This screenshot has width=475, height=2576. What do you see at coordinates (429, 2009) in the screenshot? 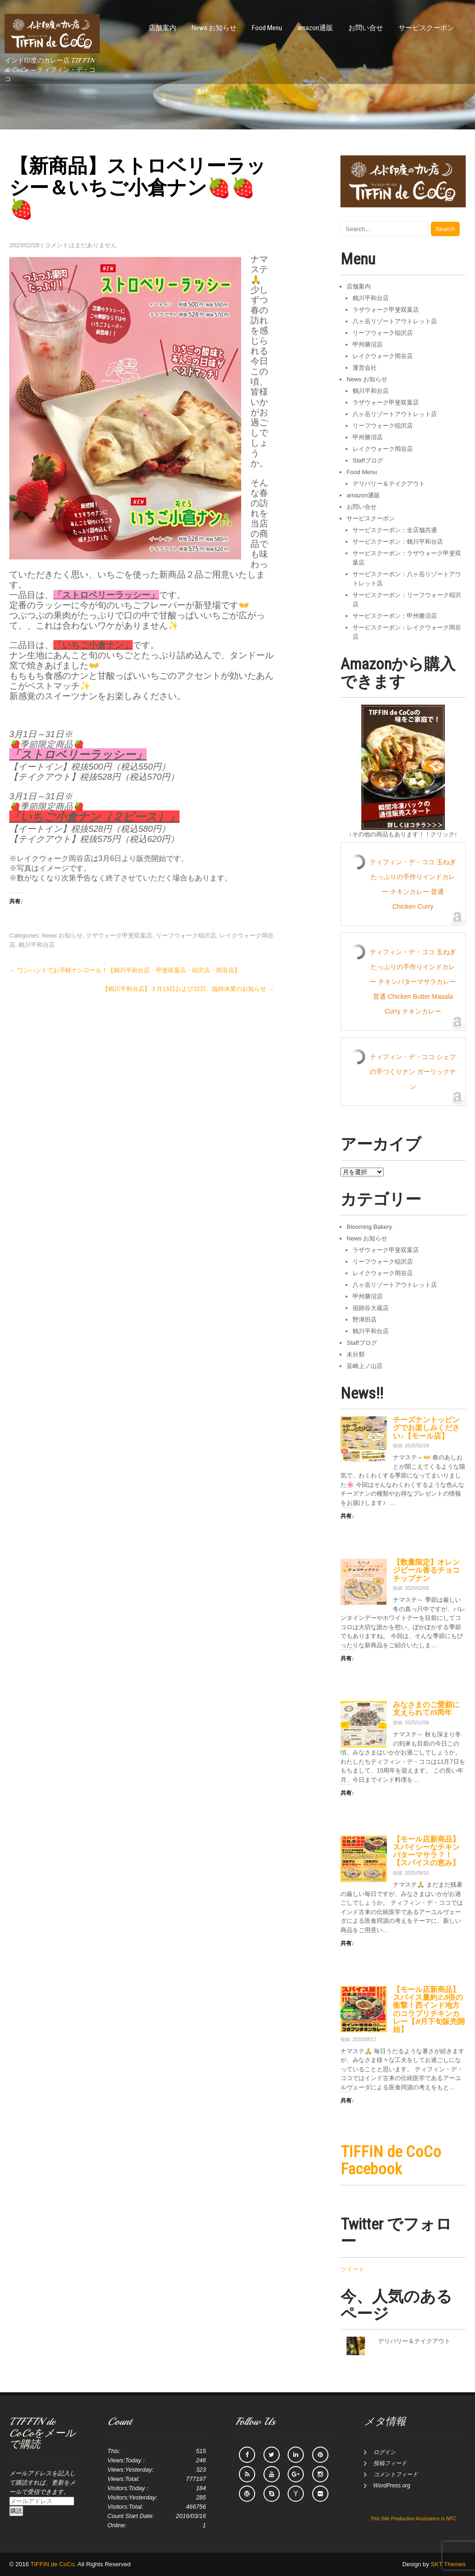
I see `【モール店新商品】スパイス量約2.5倍の衝撃！西インド地方のコラプリチキンカレー【8月下旬販売開始】` at bounding box center [429, 2009].